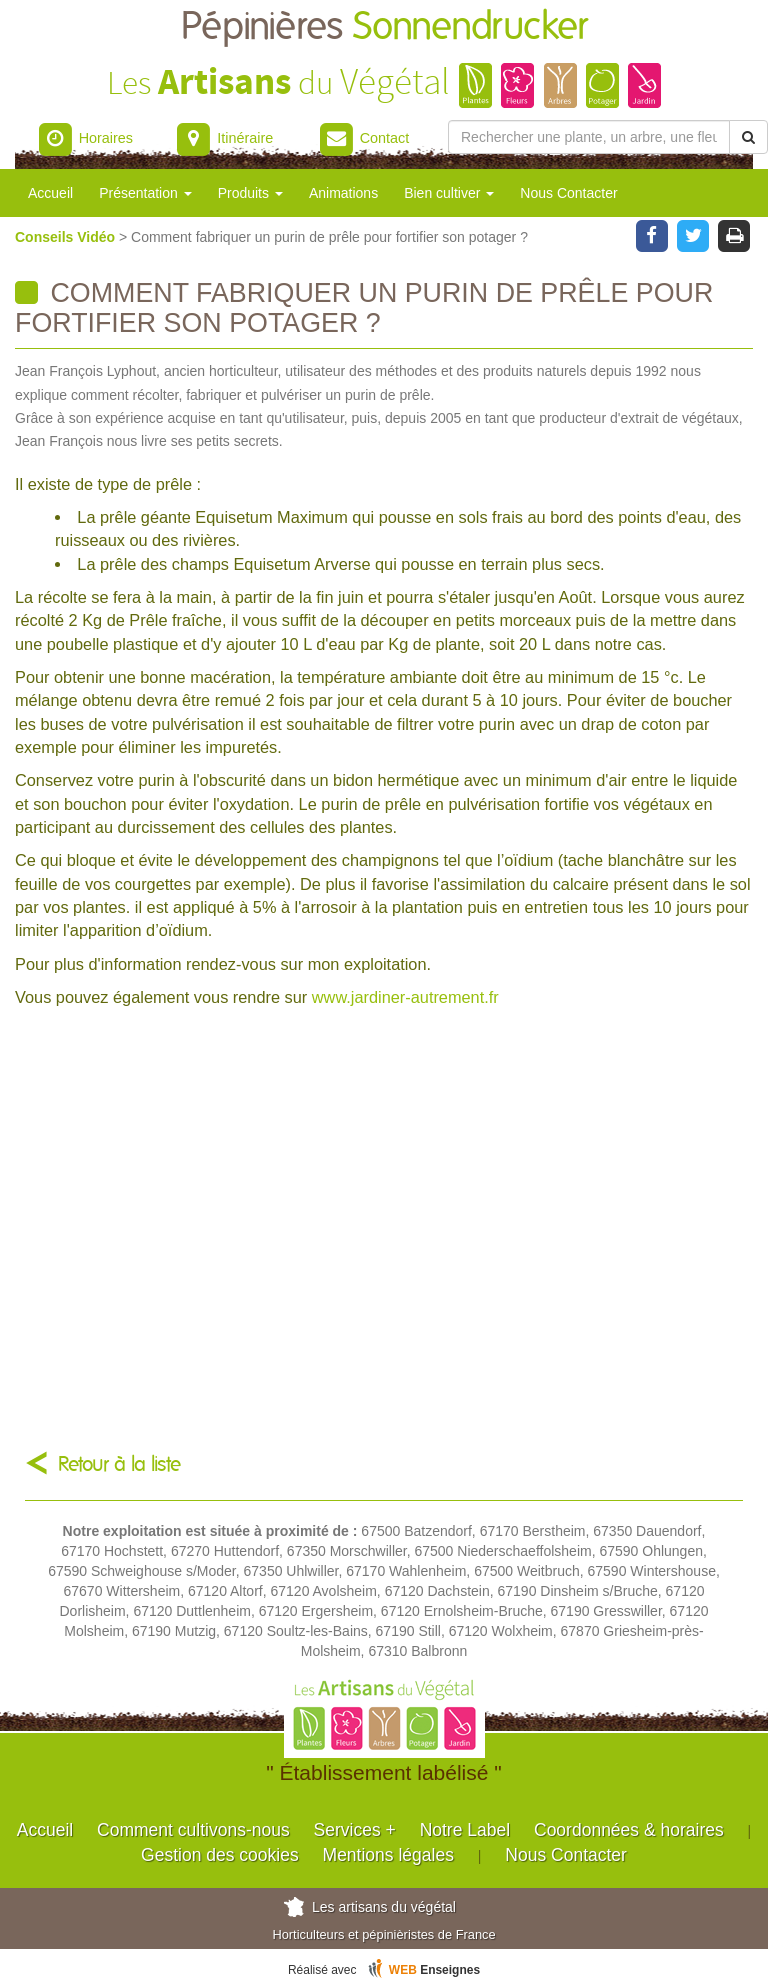 The width and height of the screenshot is (768, 1984). What do you see at coordinates (405, 997) in the screenshot?
I see `www.jardiner-autrement.fr` at bounding box center [405, 997].